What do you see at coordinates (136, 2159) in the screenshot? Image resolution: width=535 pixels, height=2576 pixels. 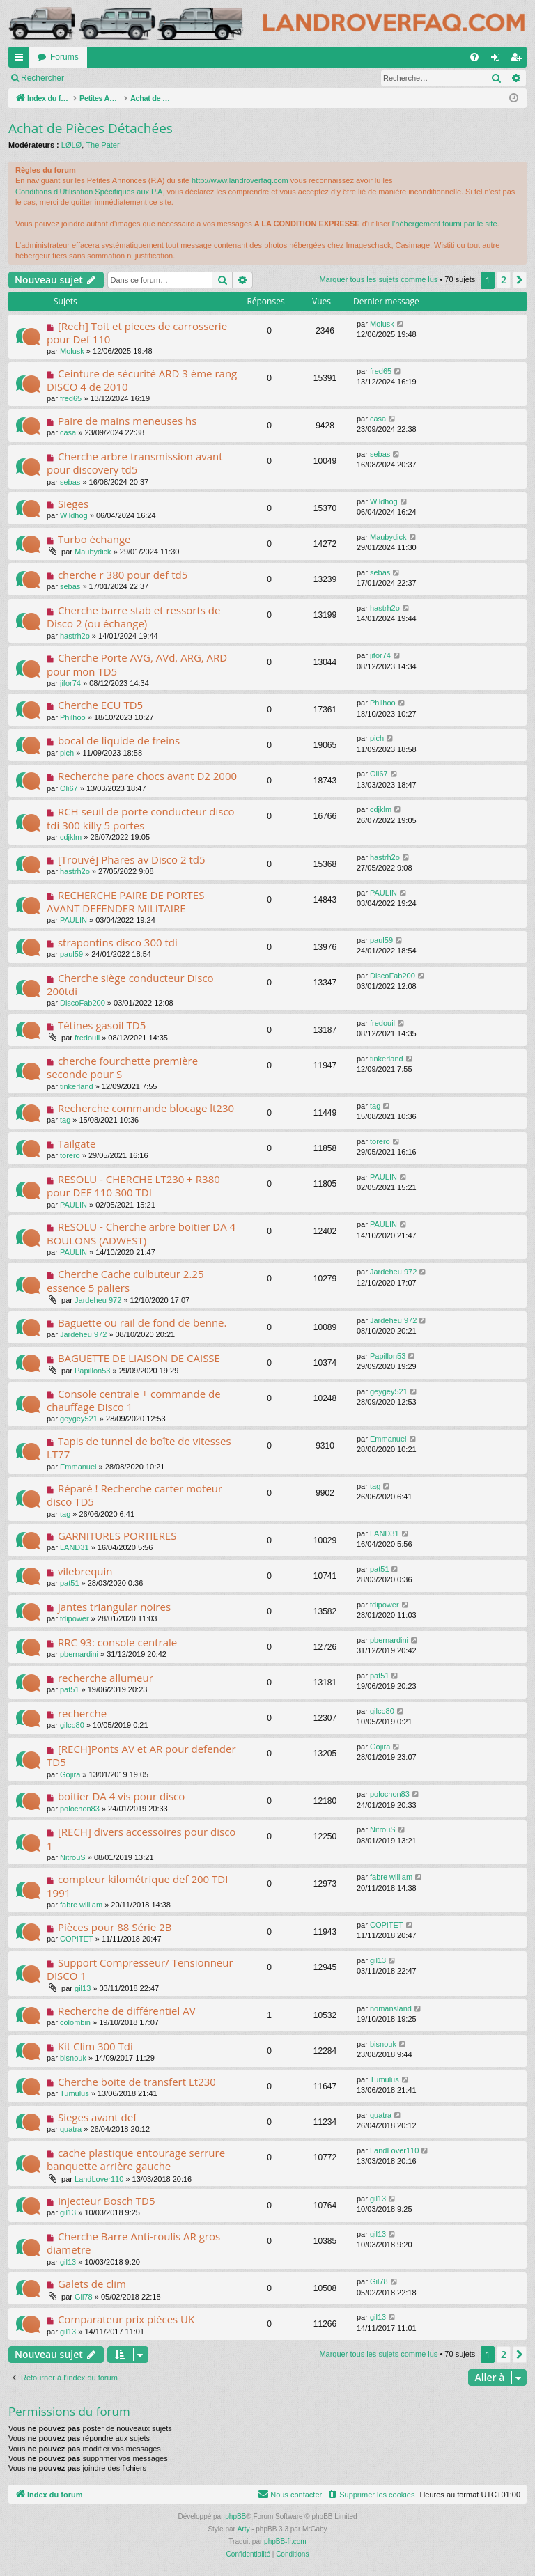 I see `cache plastique entourage serrure banquette arrière gauche` at bounding box center [136, 2159].